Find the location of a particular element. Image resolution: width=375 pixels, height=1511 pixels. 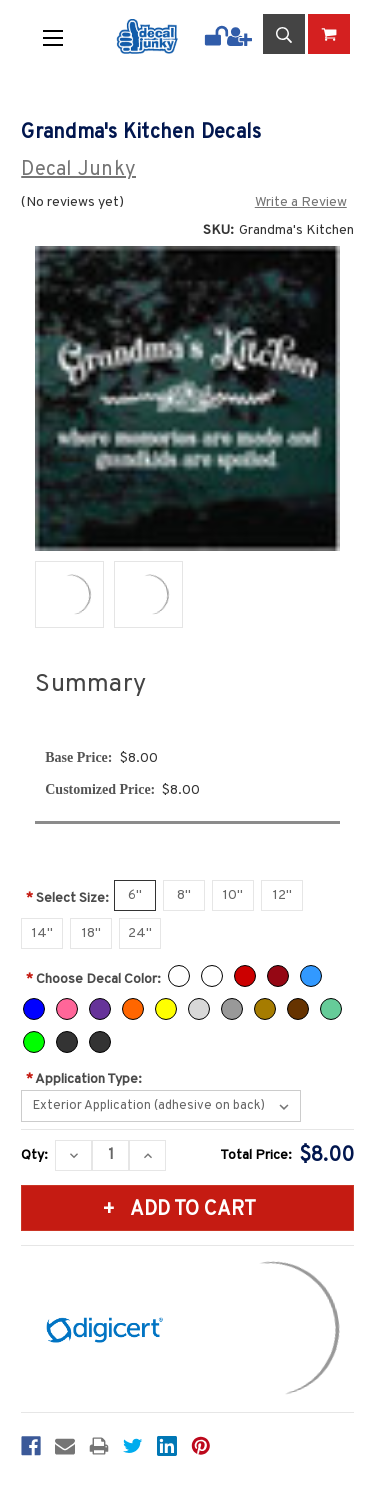

Qty: is located at coordinates (34, 1155).